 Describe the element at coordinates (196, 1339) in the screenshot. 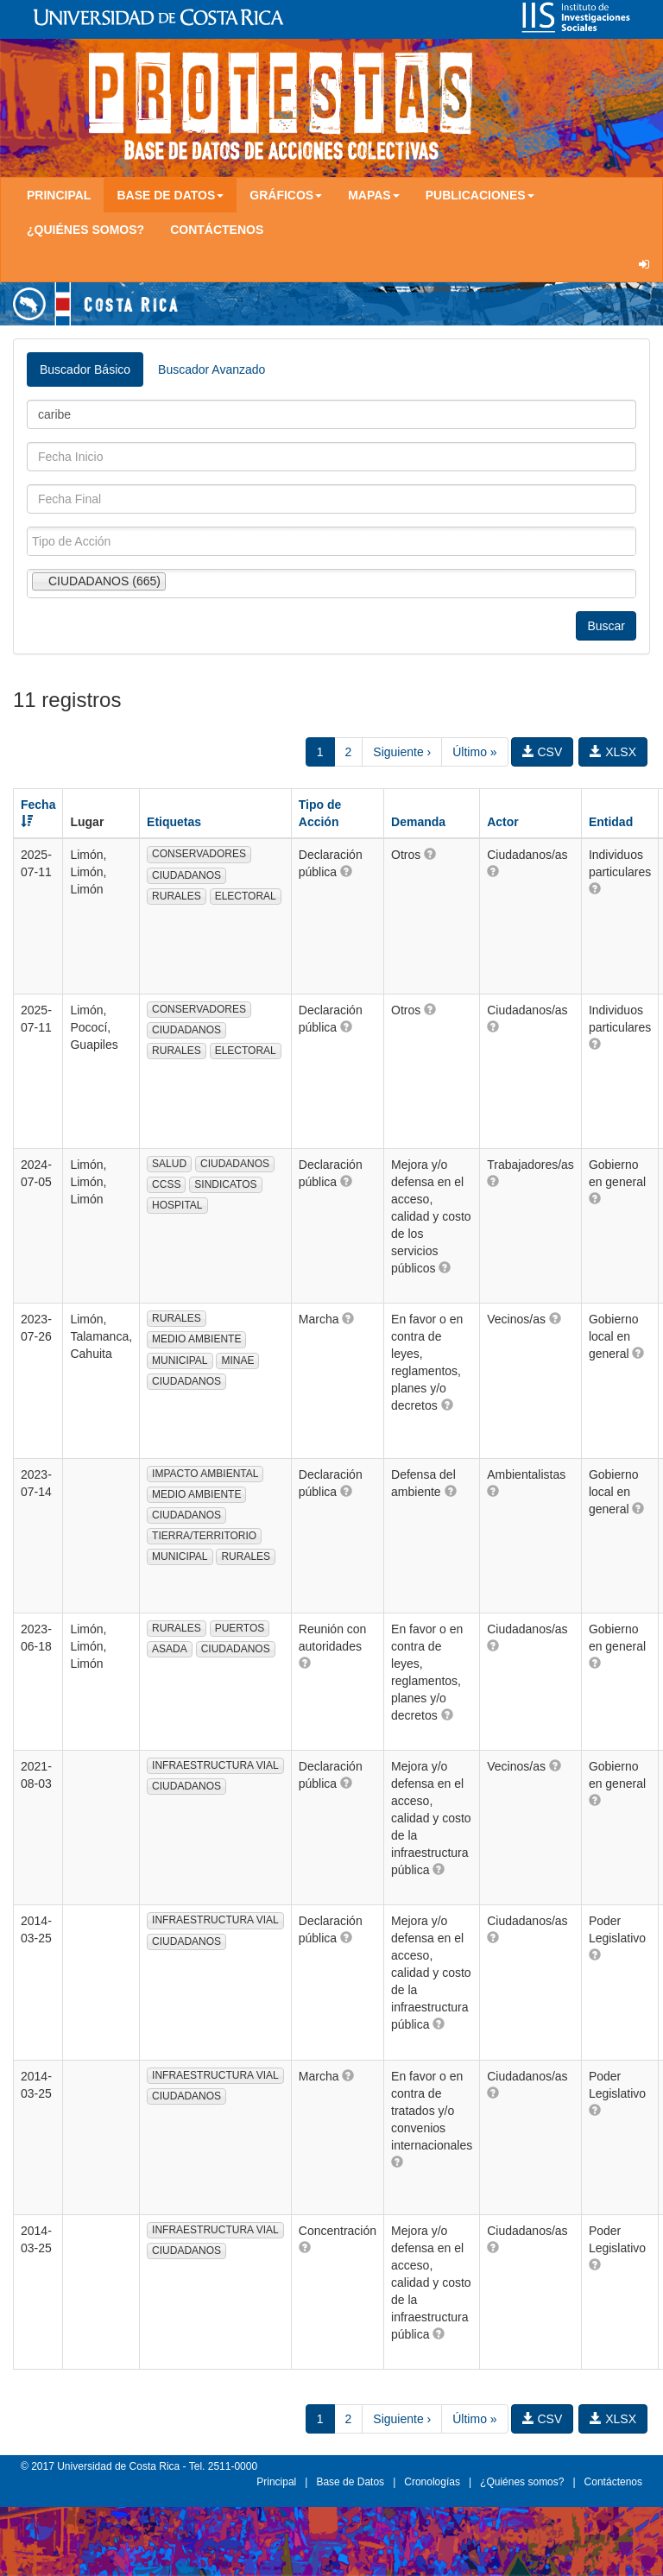

I see `MEDIO AMBIENTE` at that location.